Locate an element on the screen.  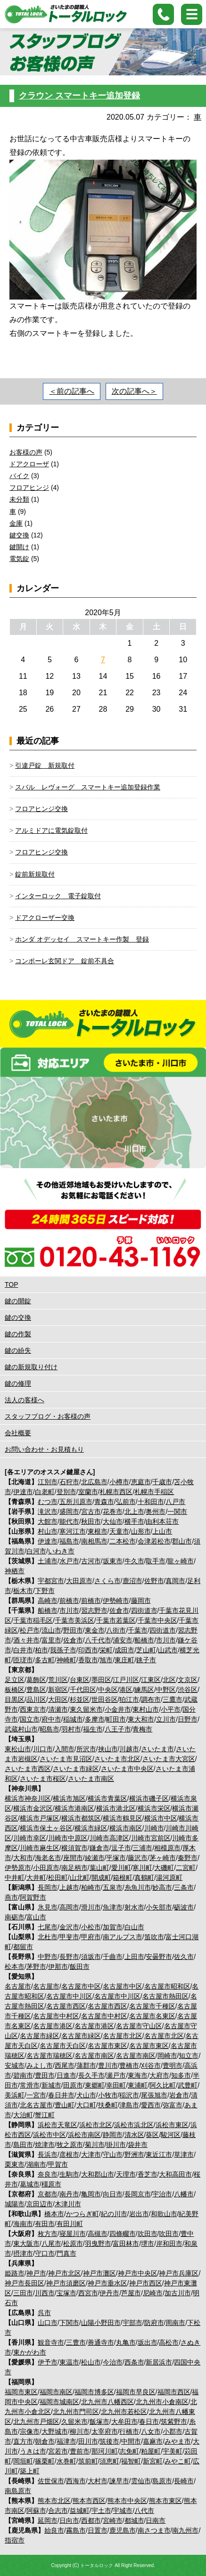
神戸市 is located at coordinates (36, 2273).